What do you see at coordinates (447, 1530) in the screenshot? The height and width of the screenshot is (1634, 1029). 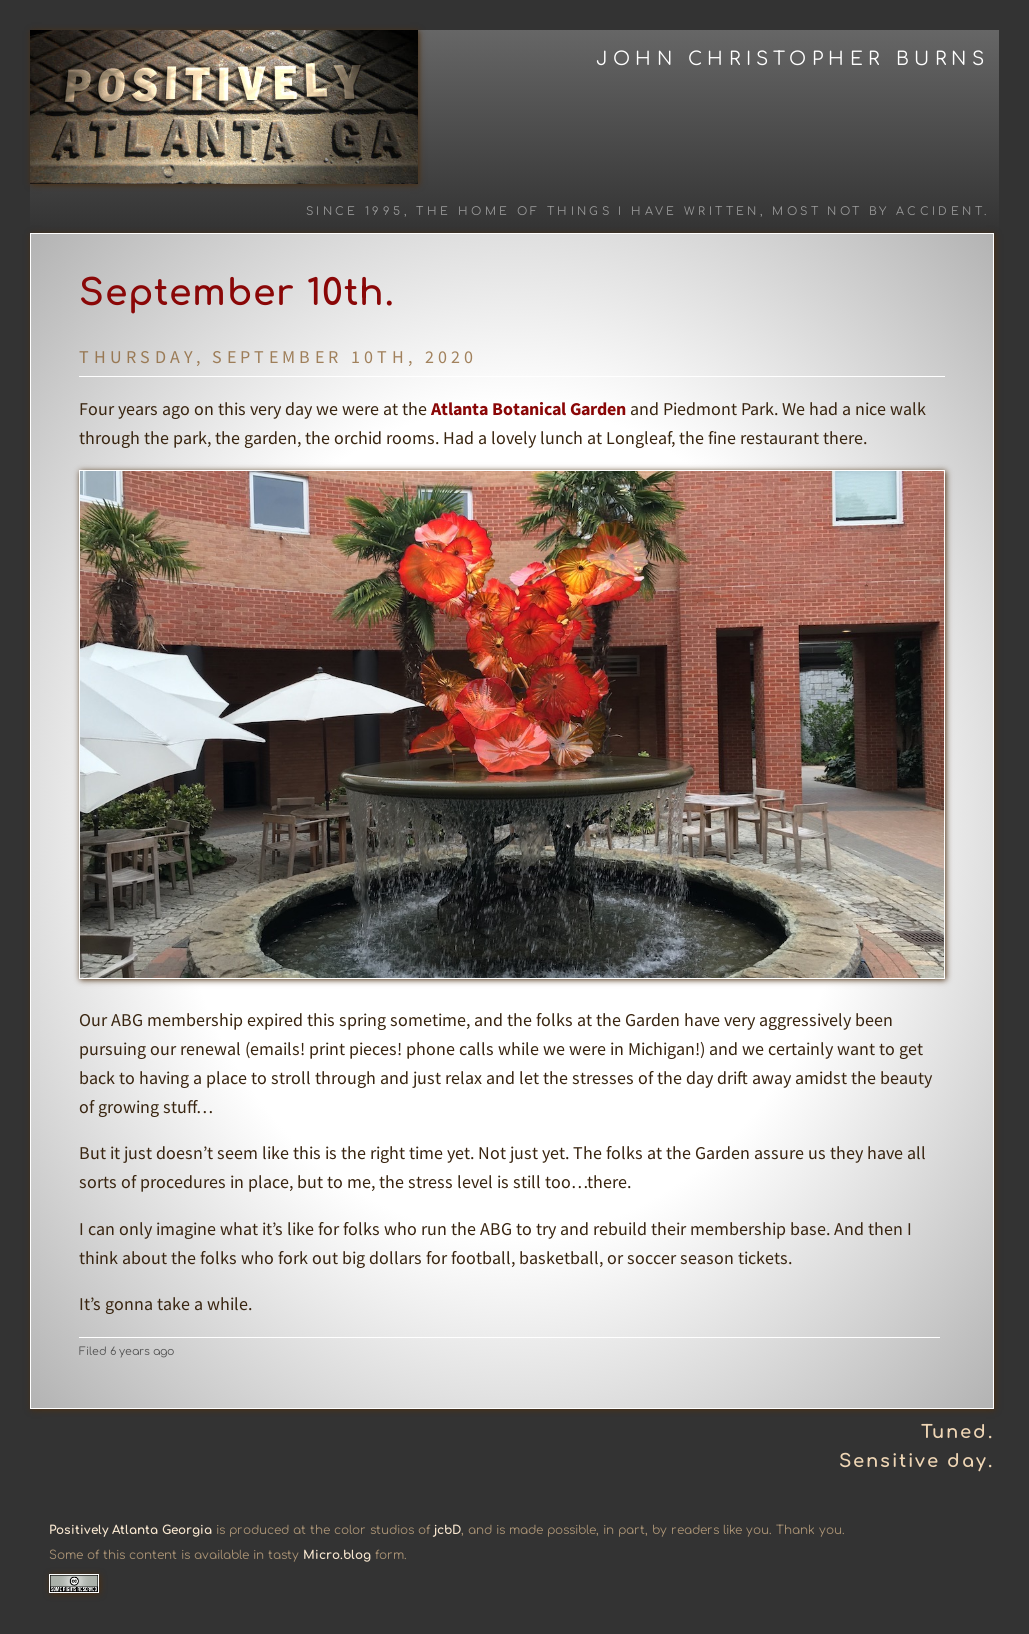 I see `jcbD` at bounding box center [447, 1530].